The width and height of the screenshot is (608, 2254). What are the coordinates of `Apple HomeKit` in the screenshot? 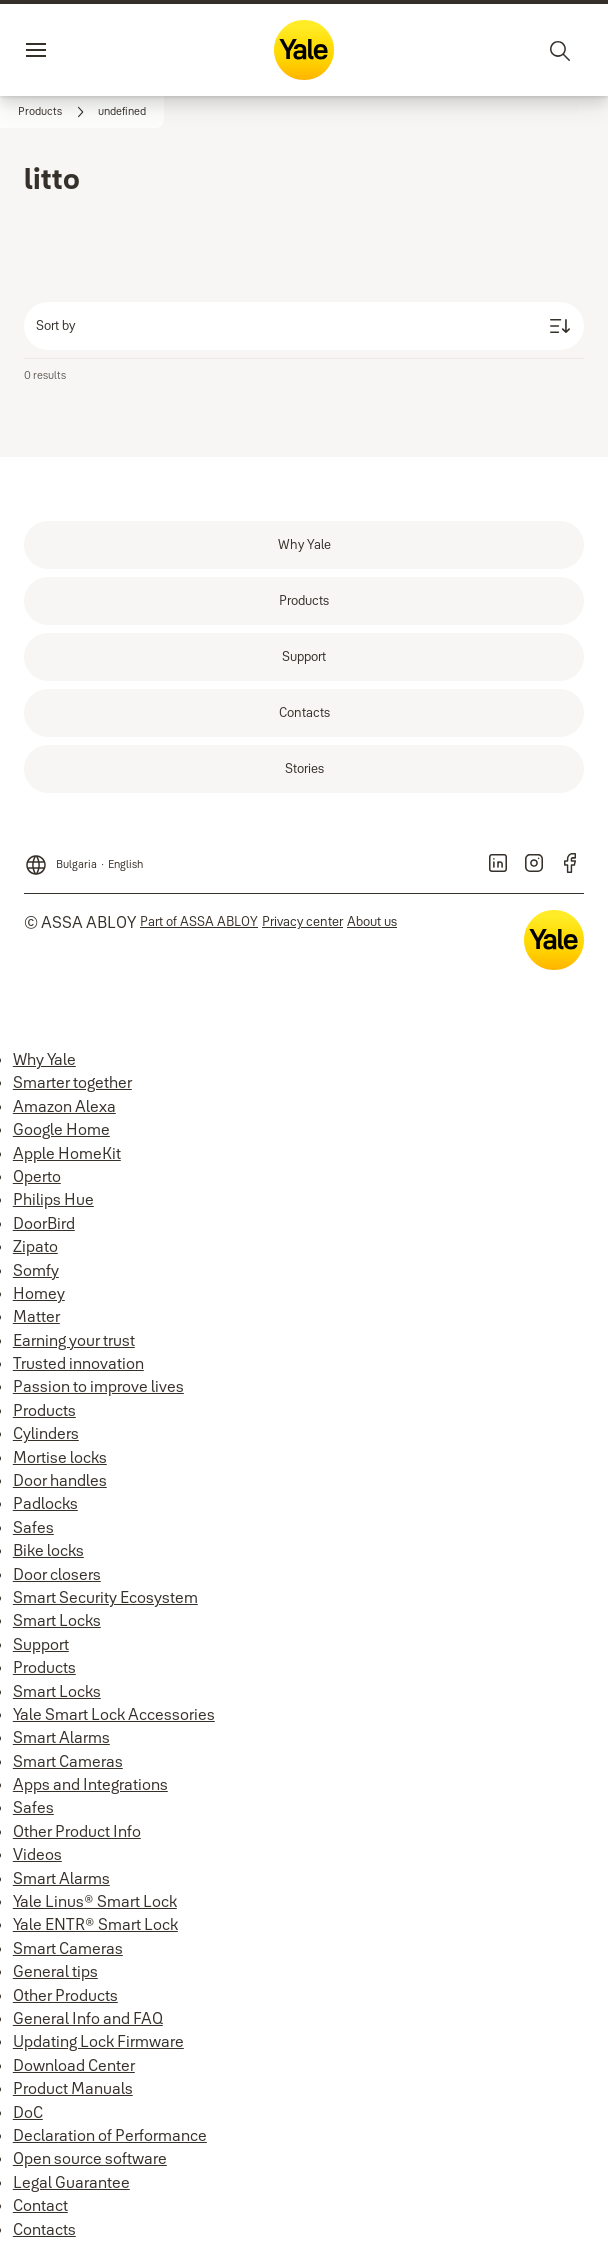 It's located at (67, 1153).